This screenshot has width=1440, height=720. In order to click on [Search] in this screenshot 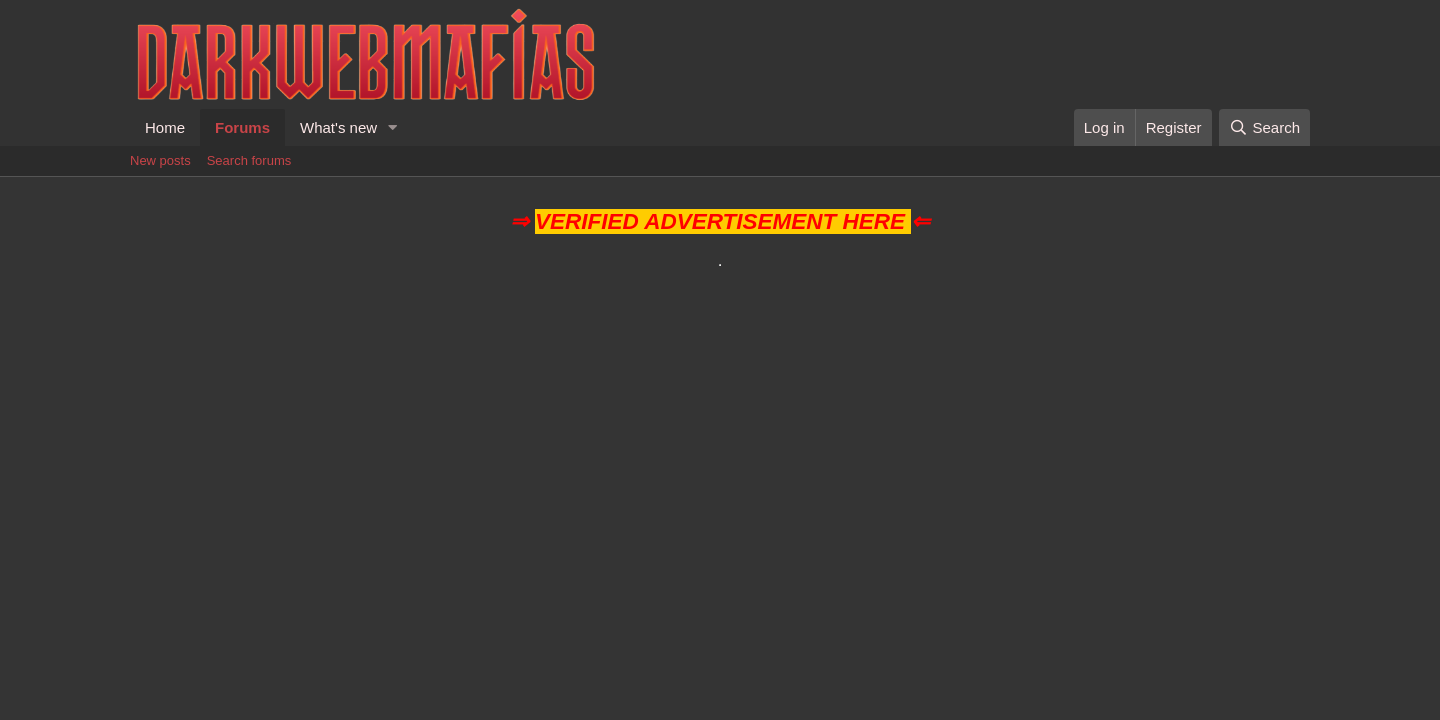, I will do `click(1264, 127)`.